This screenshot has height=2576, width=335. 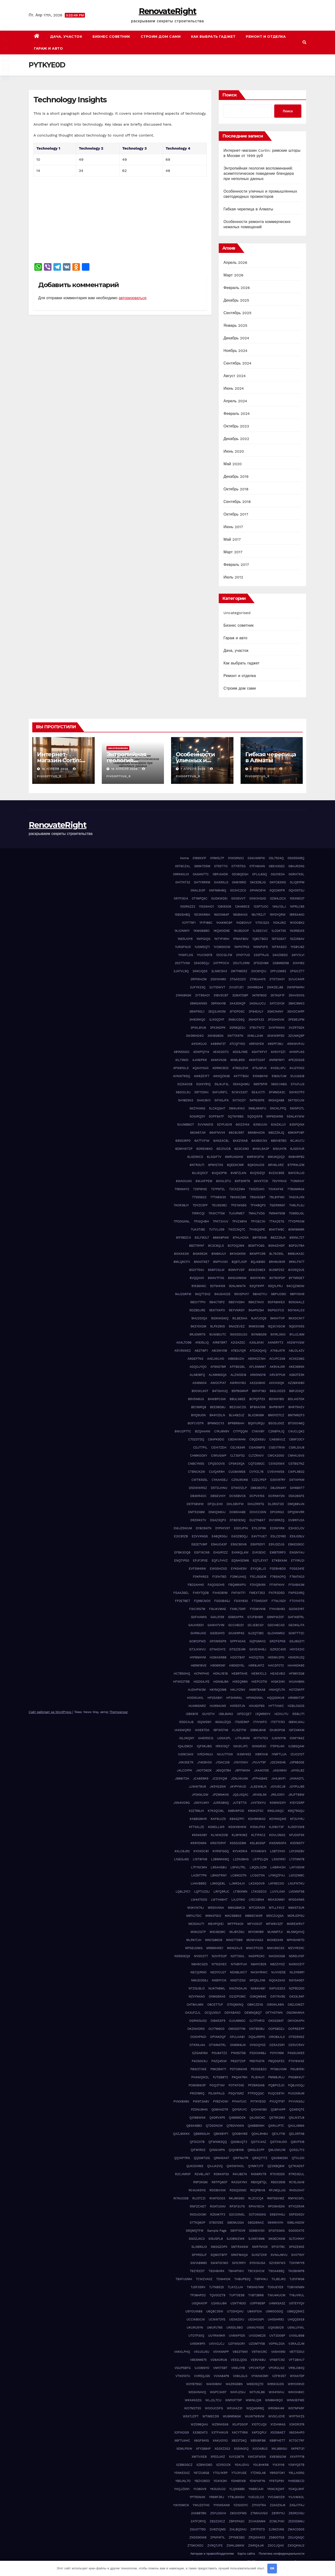 I want to click on JJWW79U9, so click(x=197, y=1786).